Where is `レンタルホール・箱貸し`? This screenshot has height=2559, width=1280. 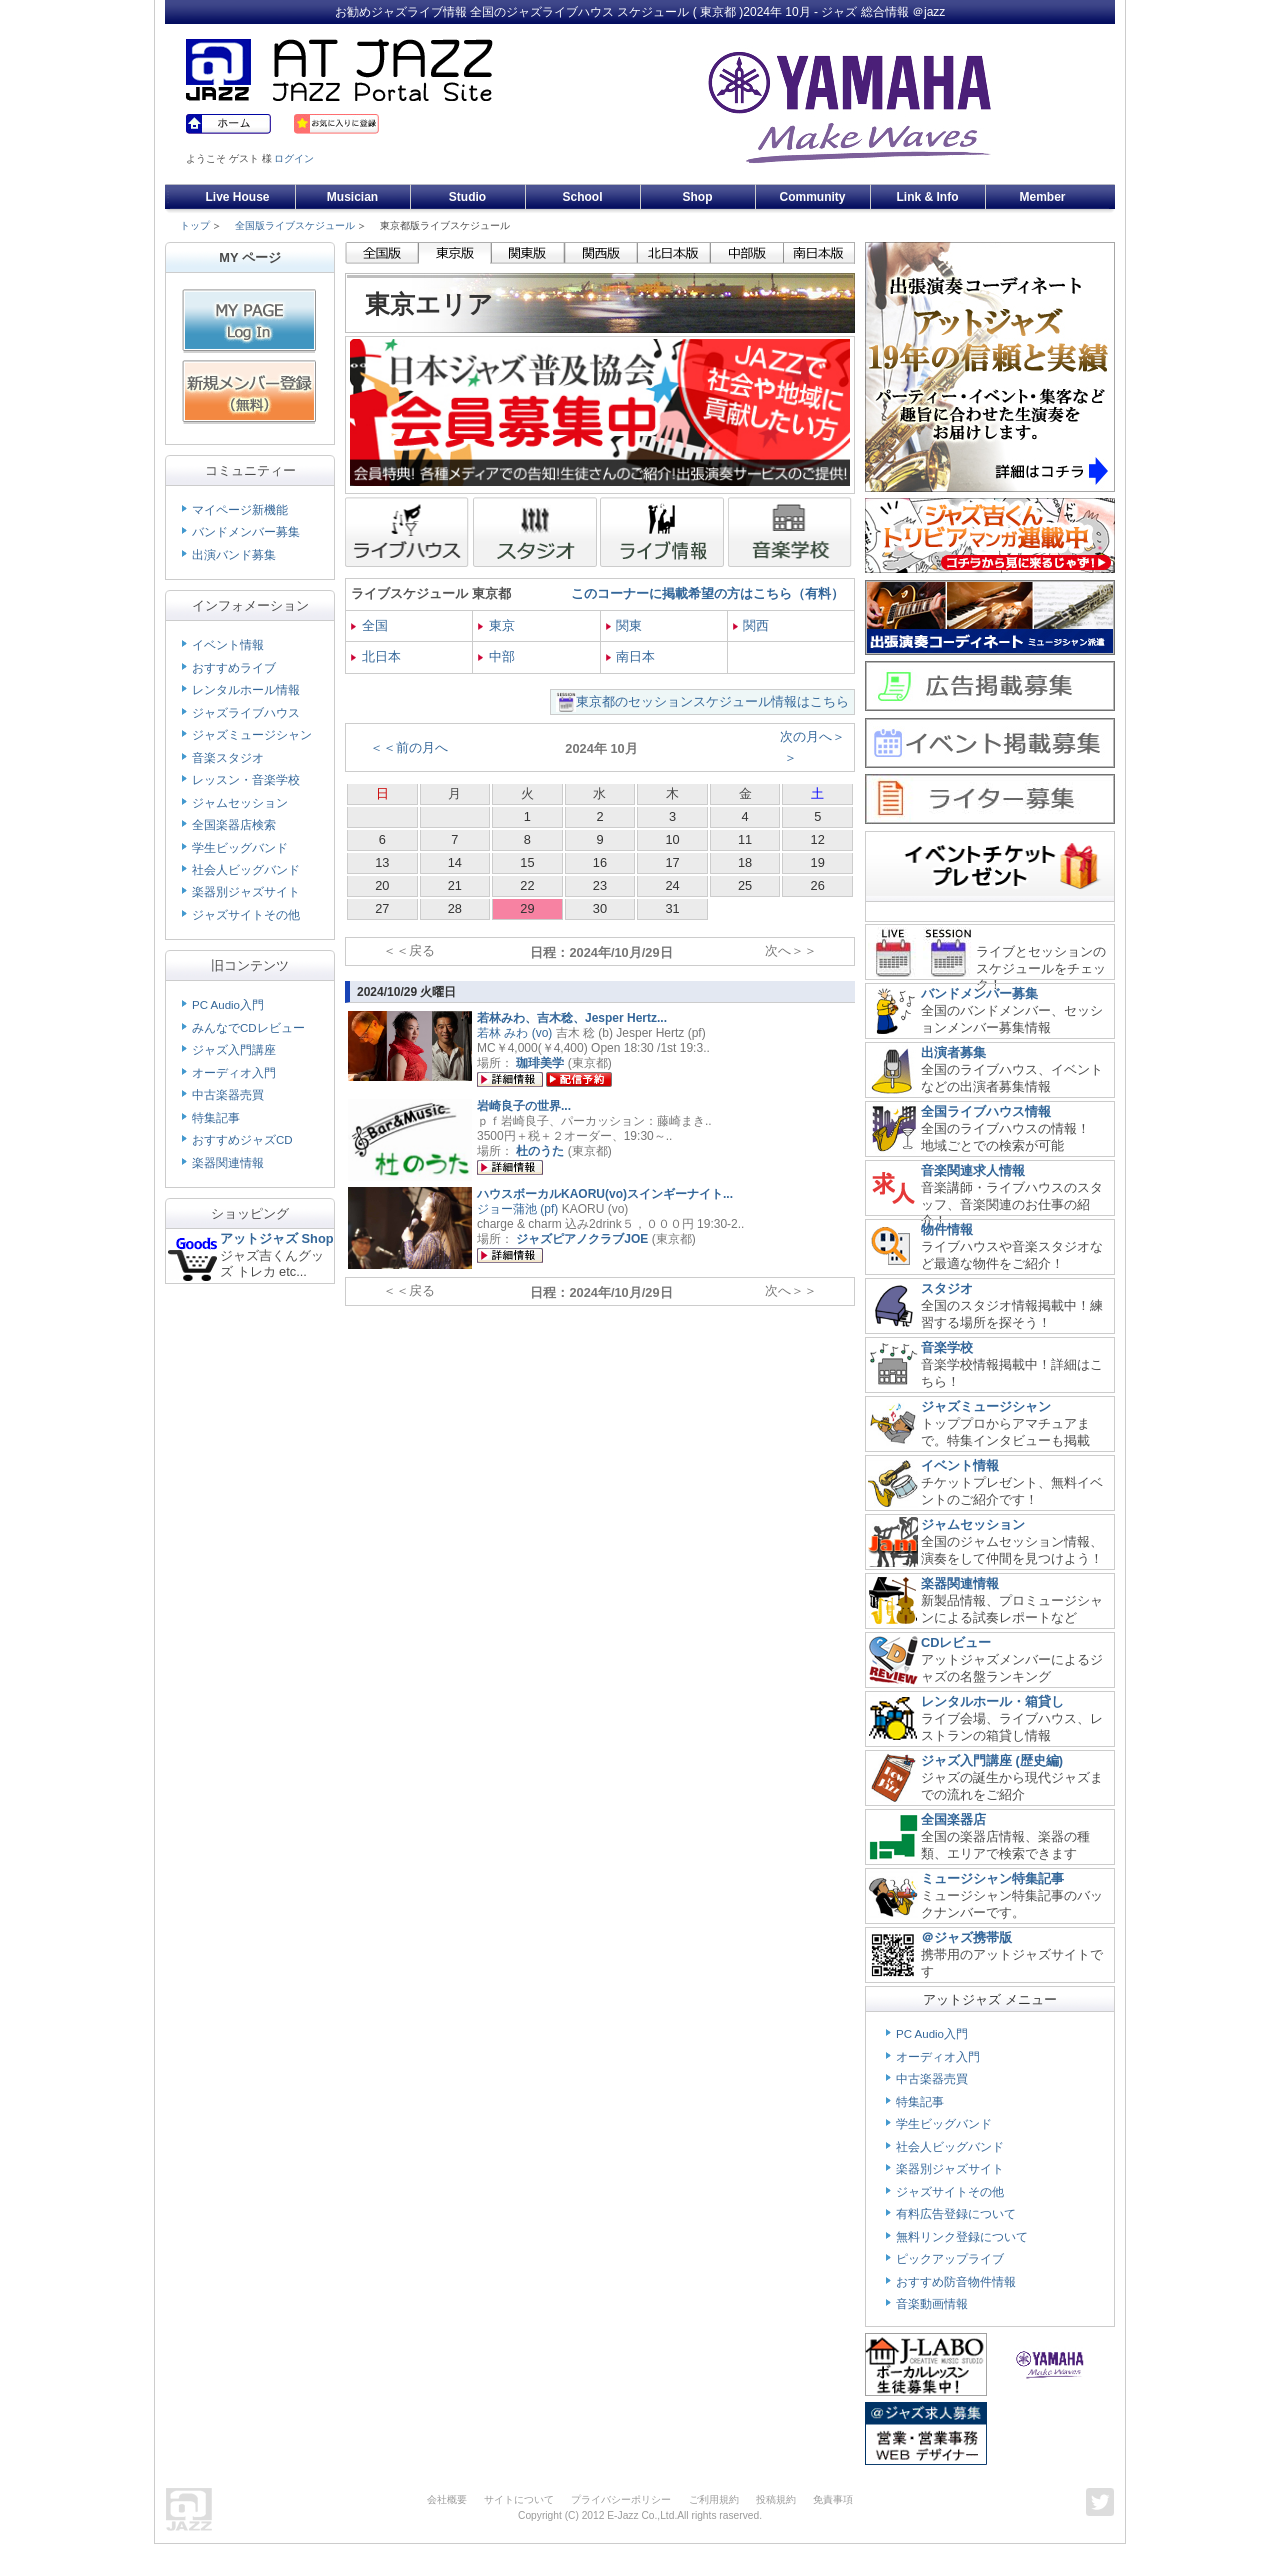
レンタルホール・箱貸し is located at coordinates (992, 1701).